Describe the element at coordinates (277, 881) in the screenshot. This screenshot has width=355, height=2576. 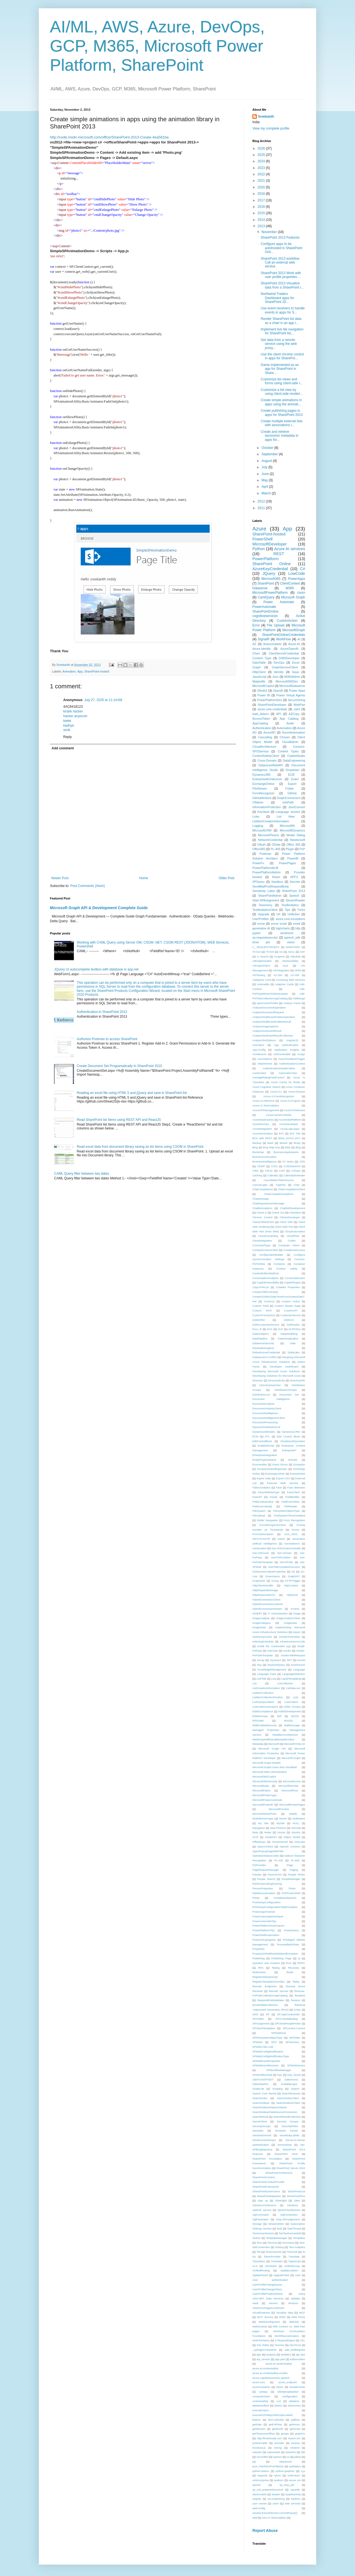
I see `Sandbox` at that location.